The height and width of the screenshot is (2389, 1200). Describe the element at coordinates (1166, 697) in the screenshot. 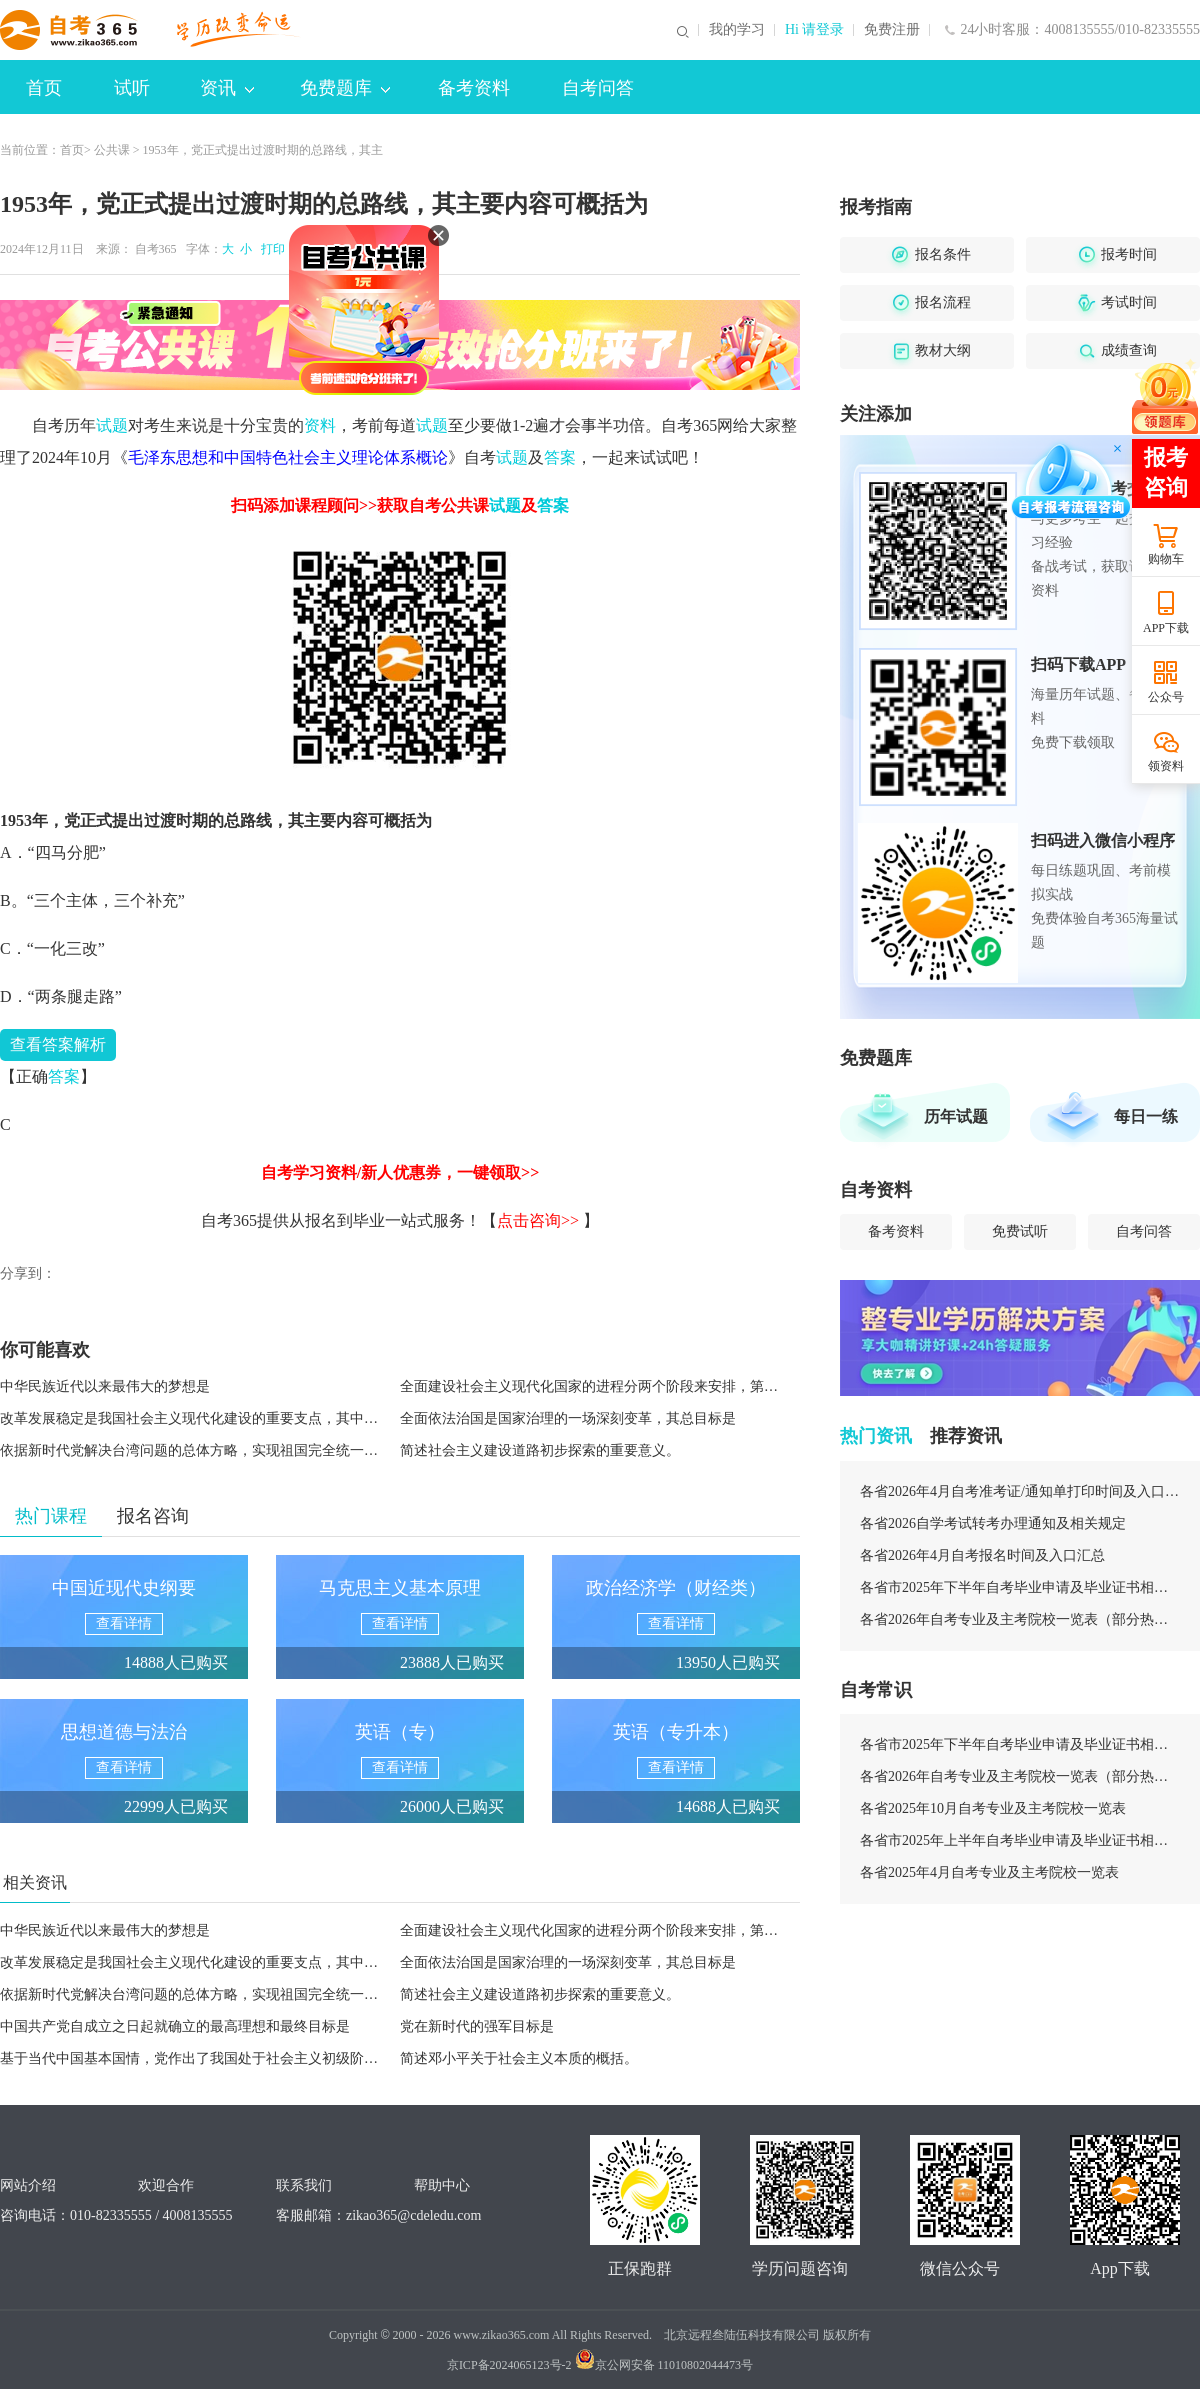

I see `公众号` at that location.